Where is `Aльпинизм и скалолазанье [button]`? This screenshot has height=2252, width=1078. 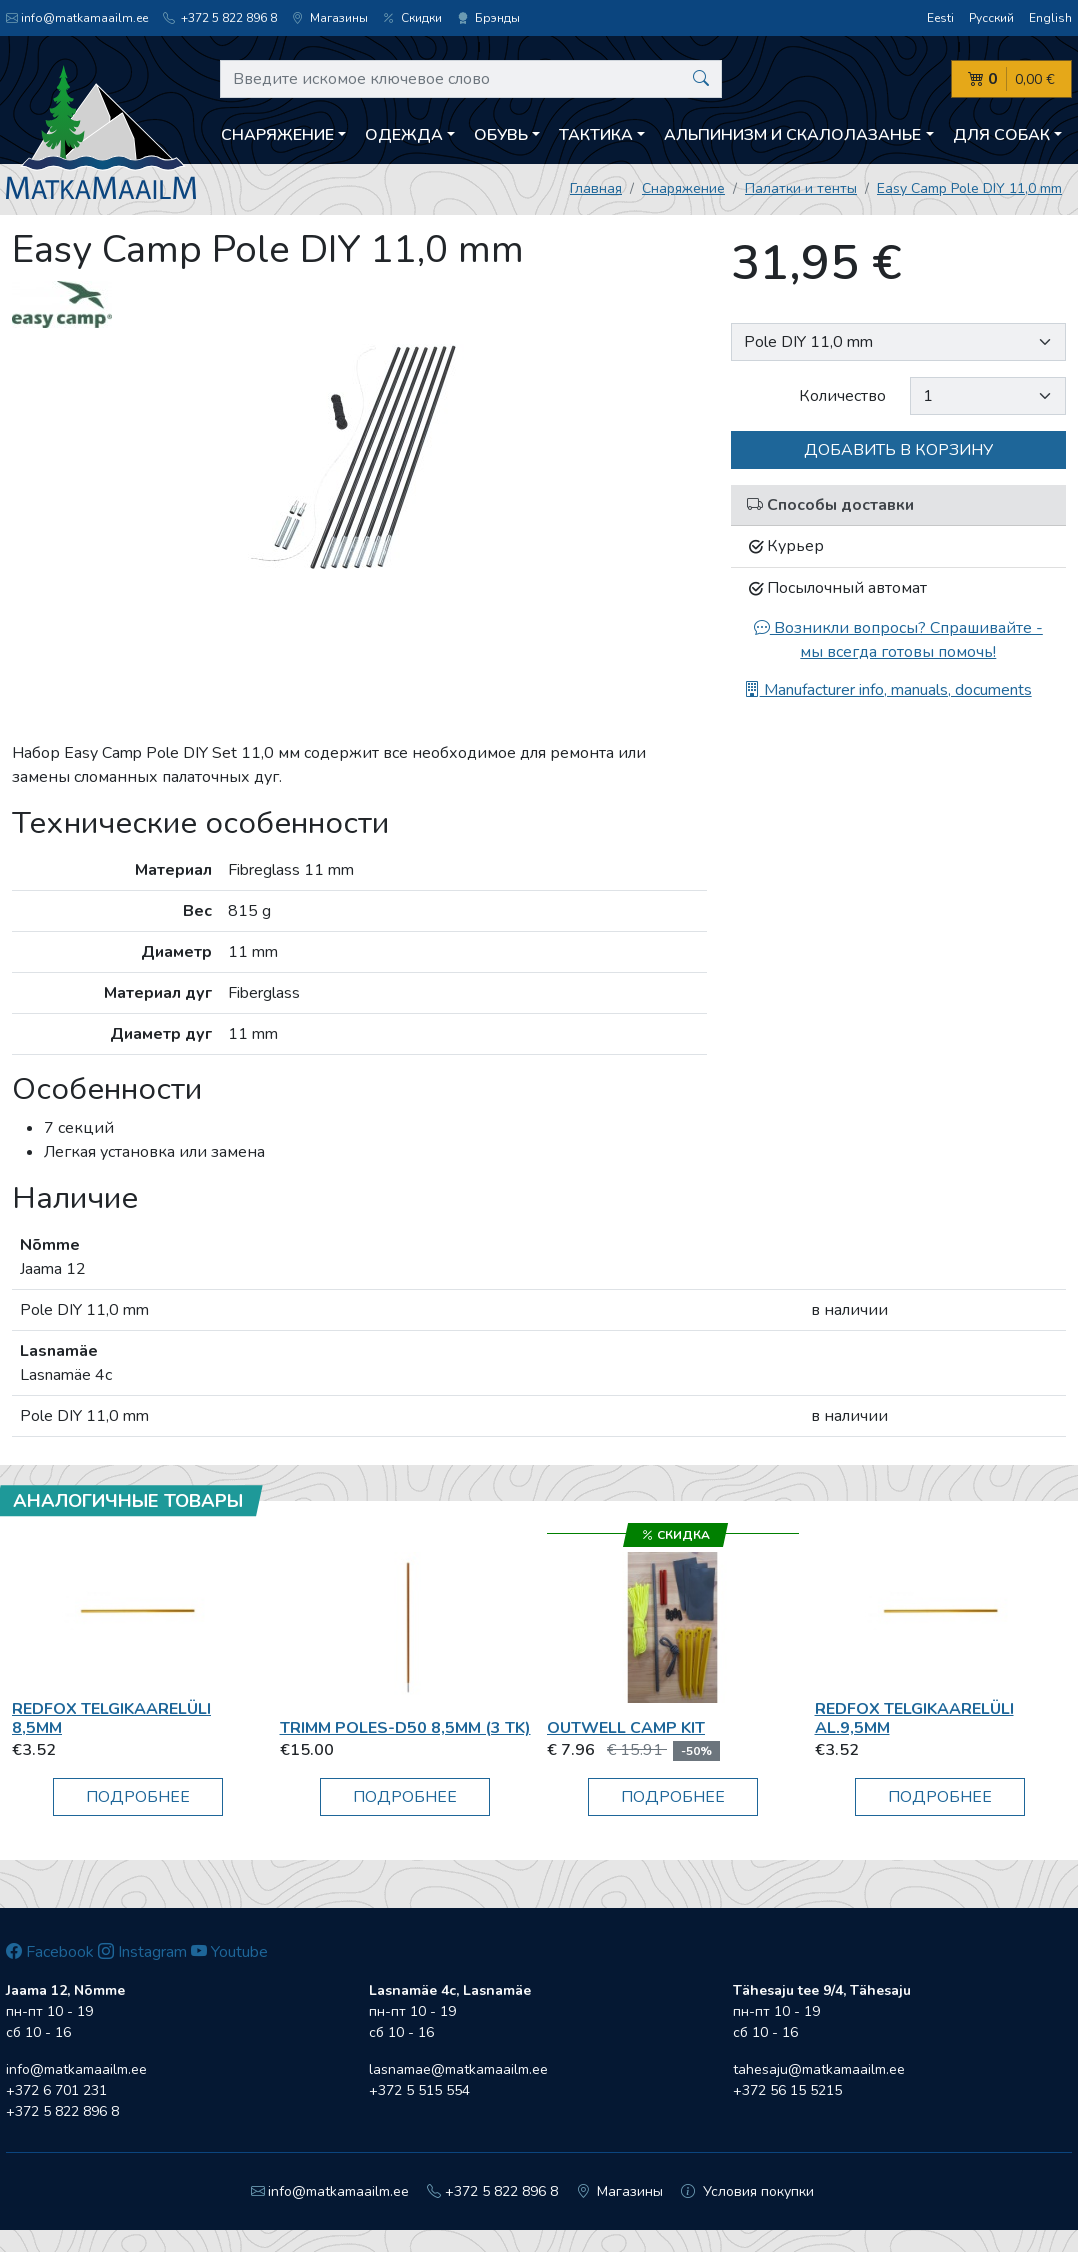 Aльпинизм и скалолазанье [button] is located at coordinates (792, 135).